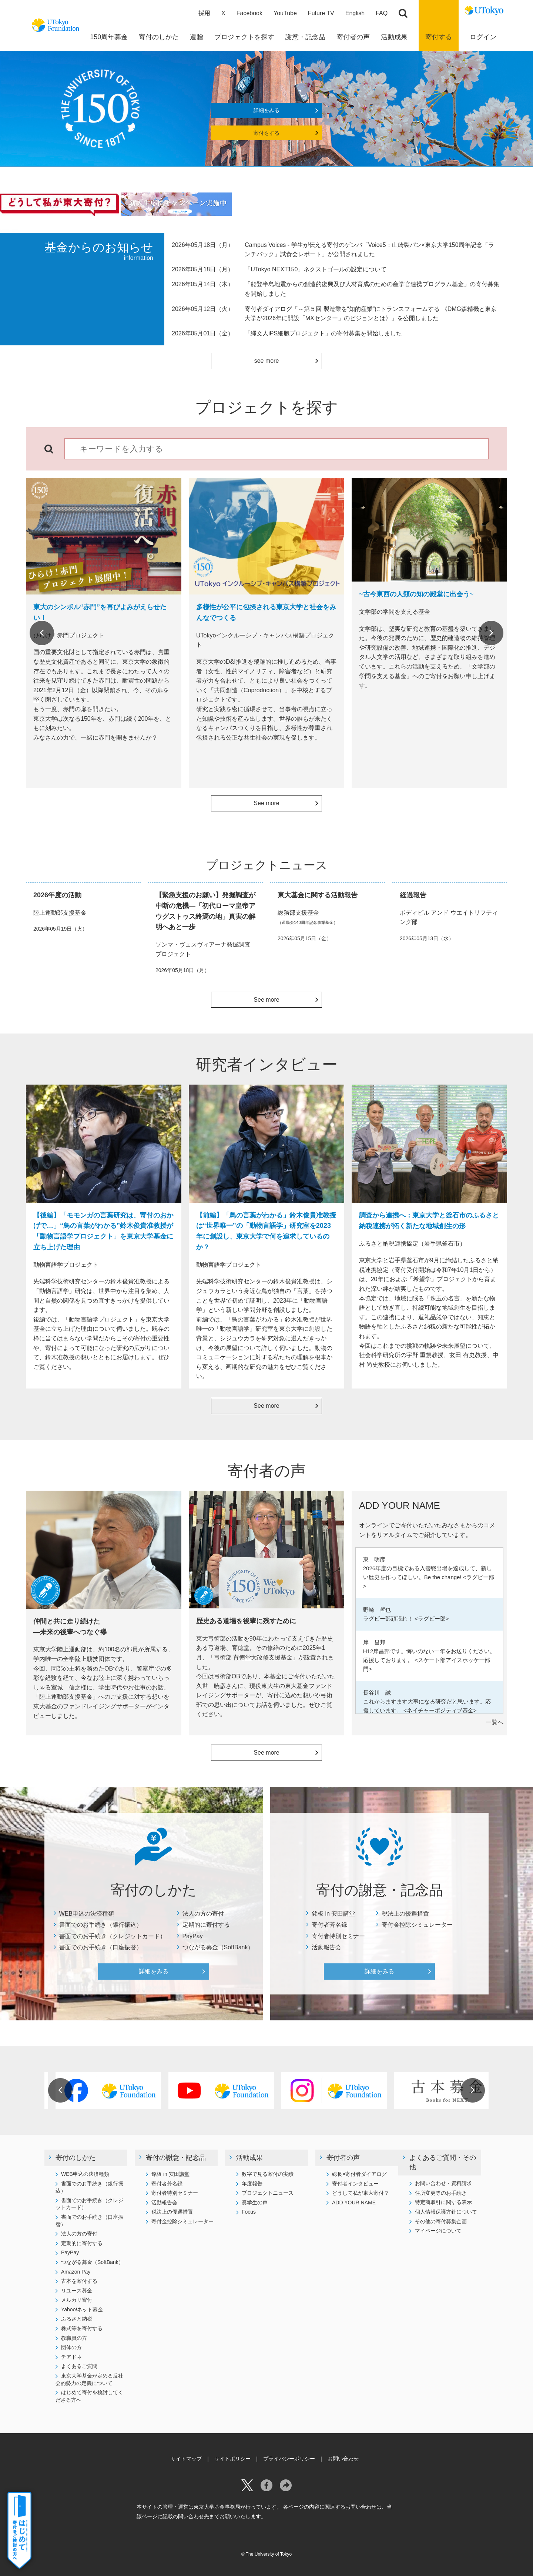  What do you see at coordinates (79, 2366) in the screenshot?
I see `よくあるご質問` at bounding box center [79, 2366].